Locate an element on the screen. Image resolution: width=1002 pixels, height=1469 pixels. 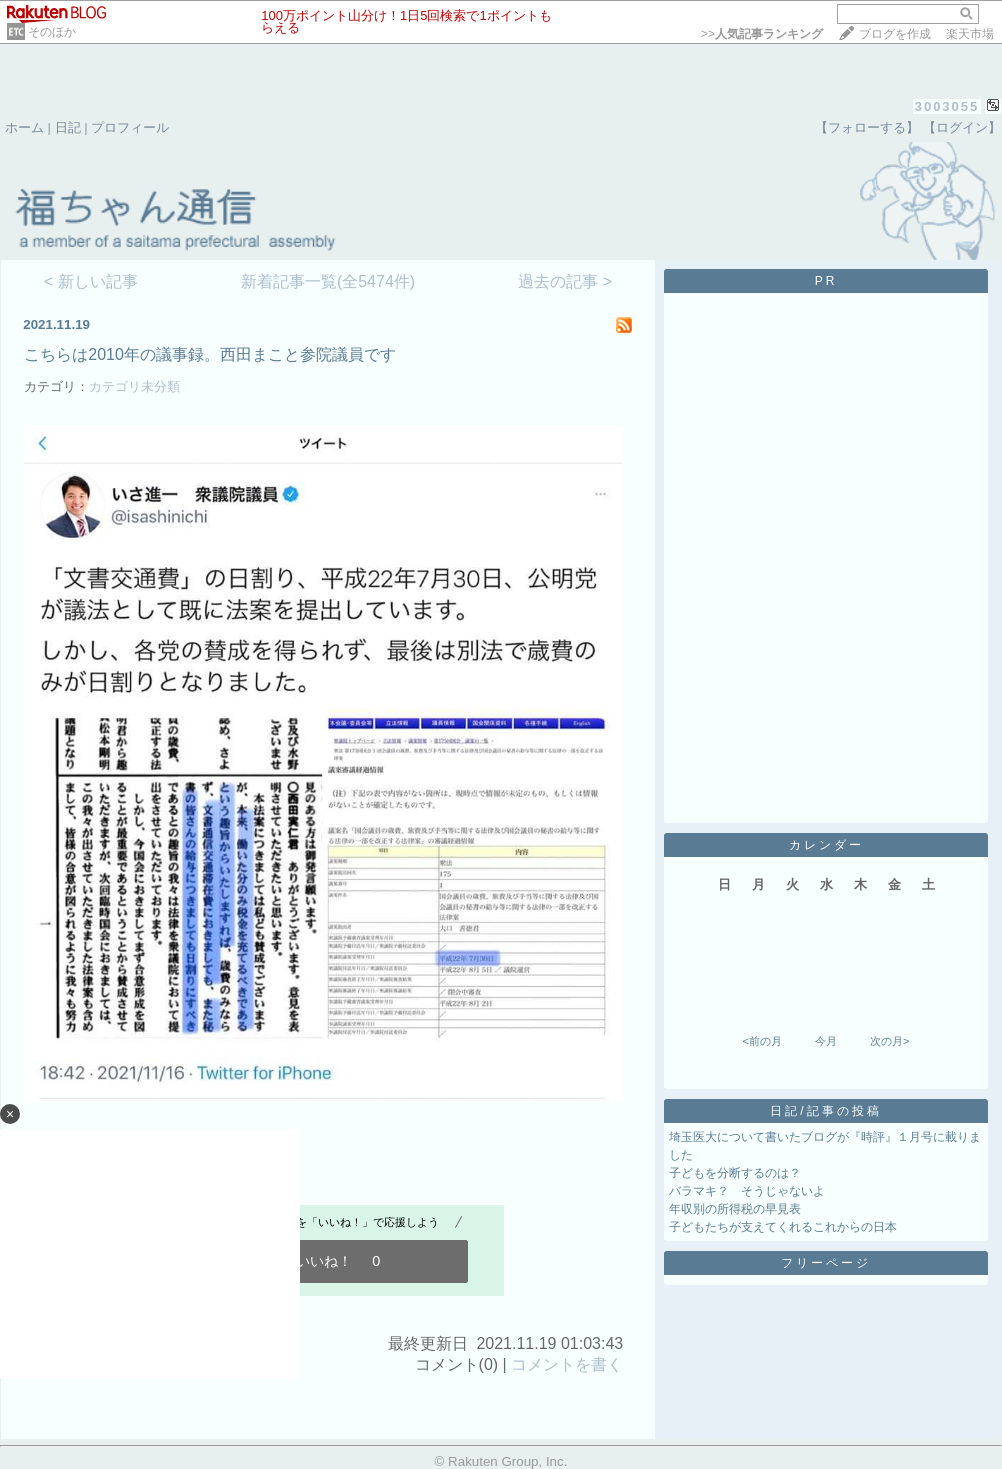
<前の月 is located at coordinates (761, 1041).